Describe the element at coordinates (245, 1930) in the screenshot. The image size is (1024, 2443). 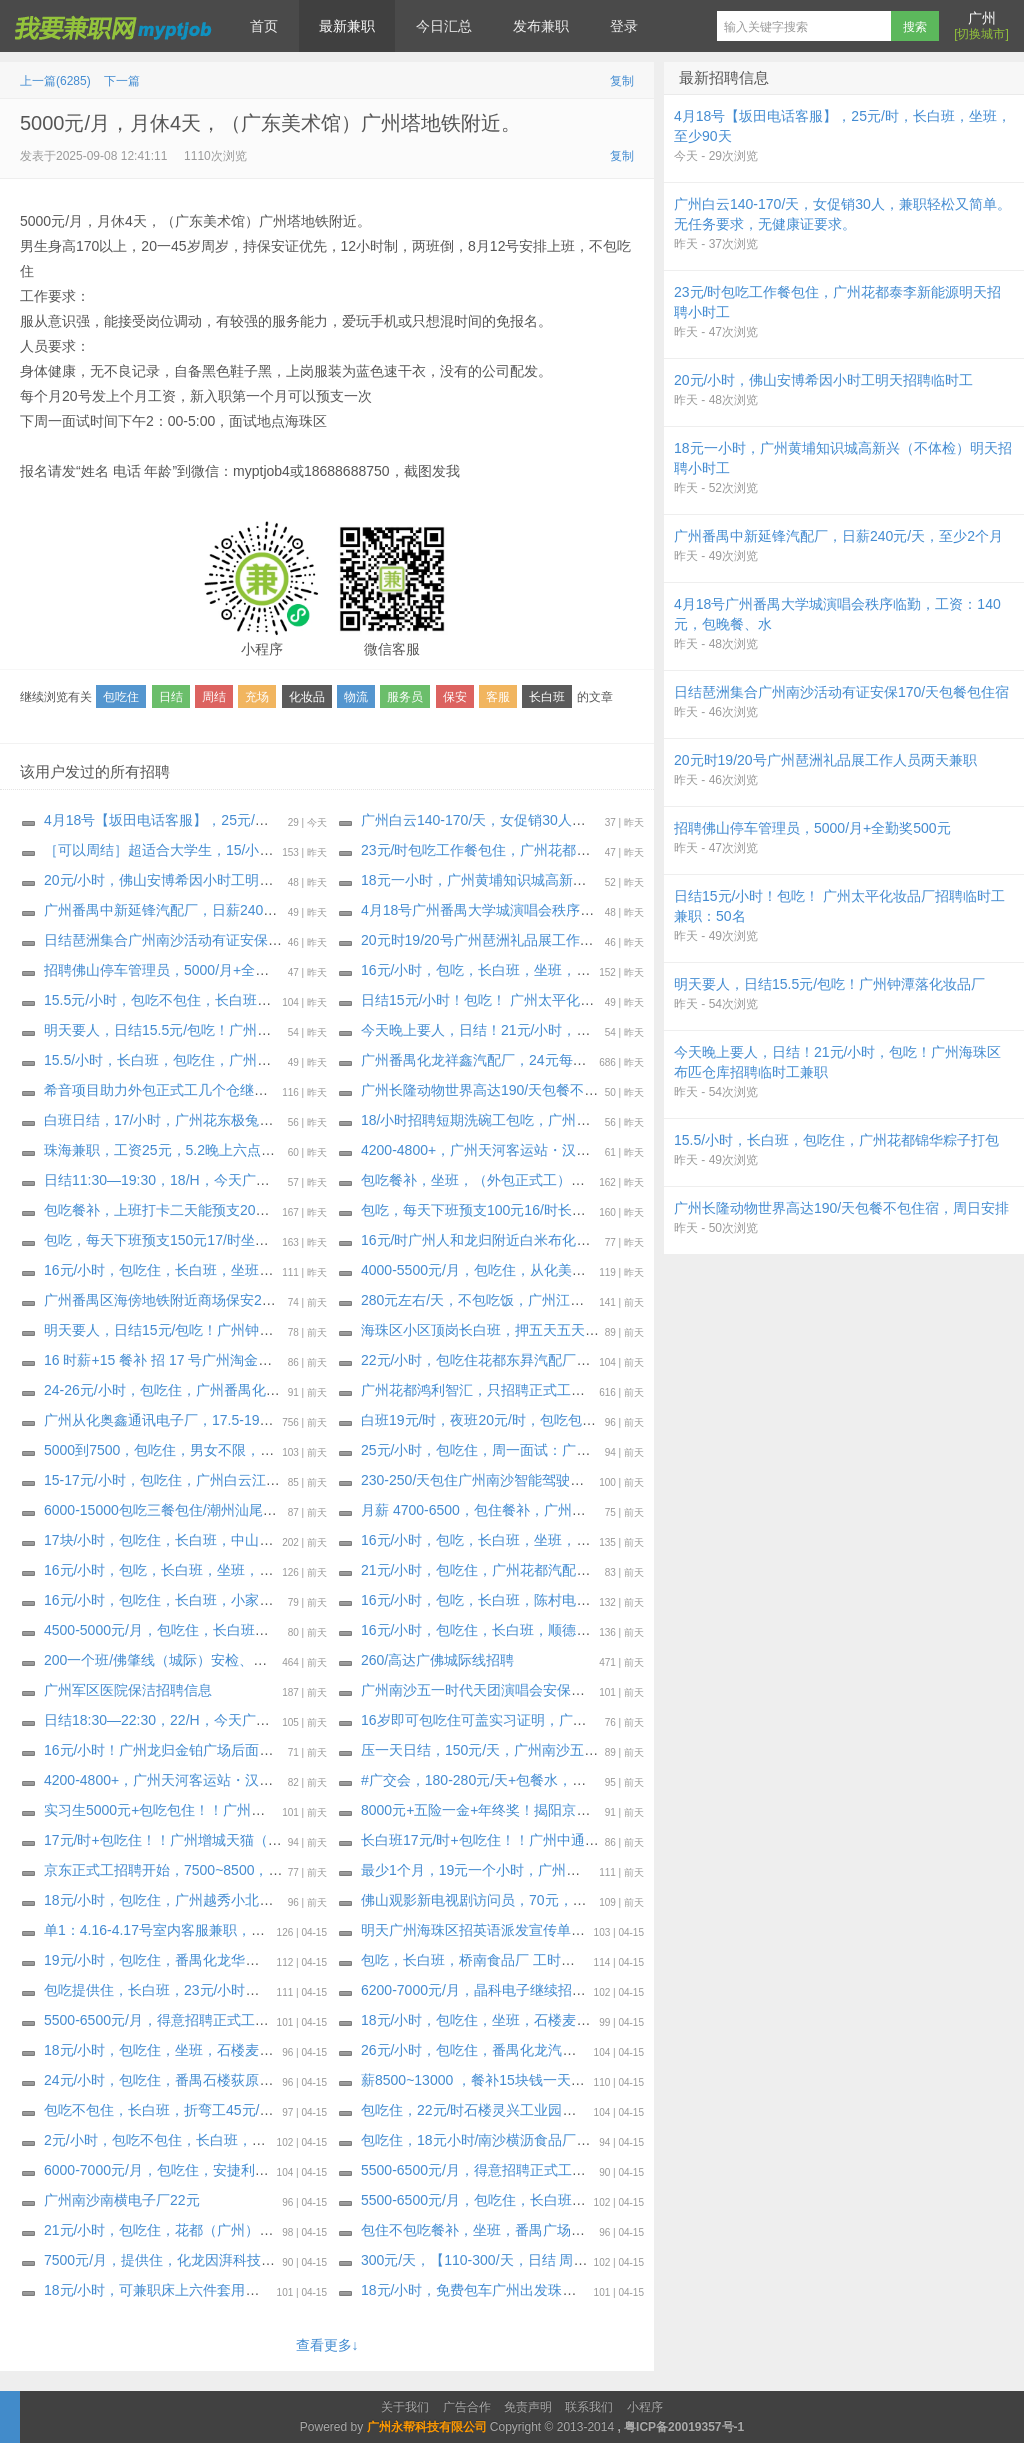
I see `单1：4.16-4.17号室内客服兼职，有客服经验优先安排，仅限女生` at that location.